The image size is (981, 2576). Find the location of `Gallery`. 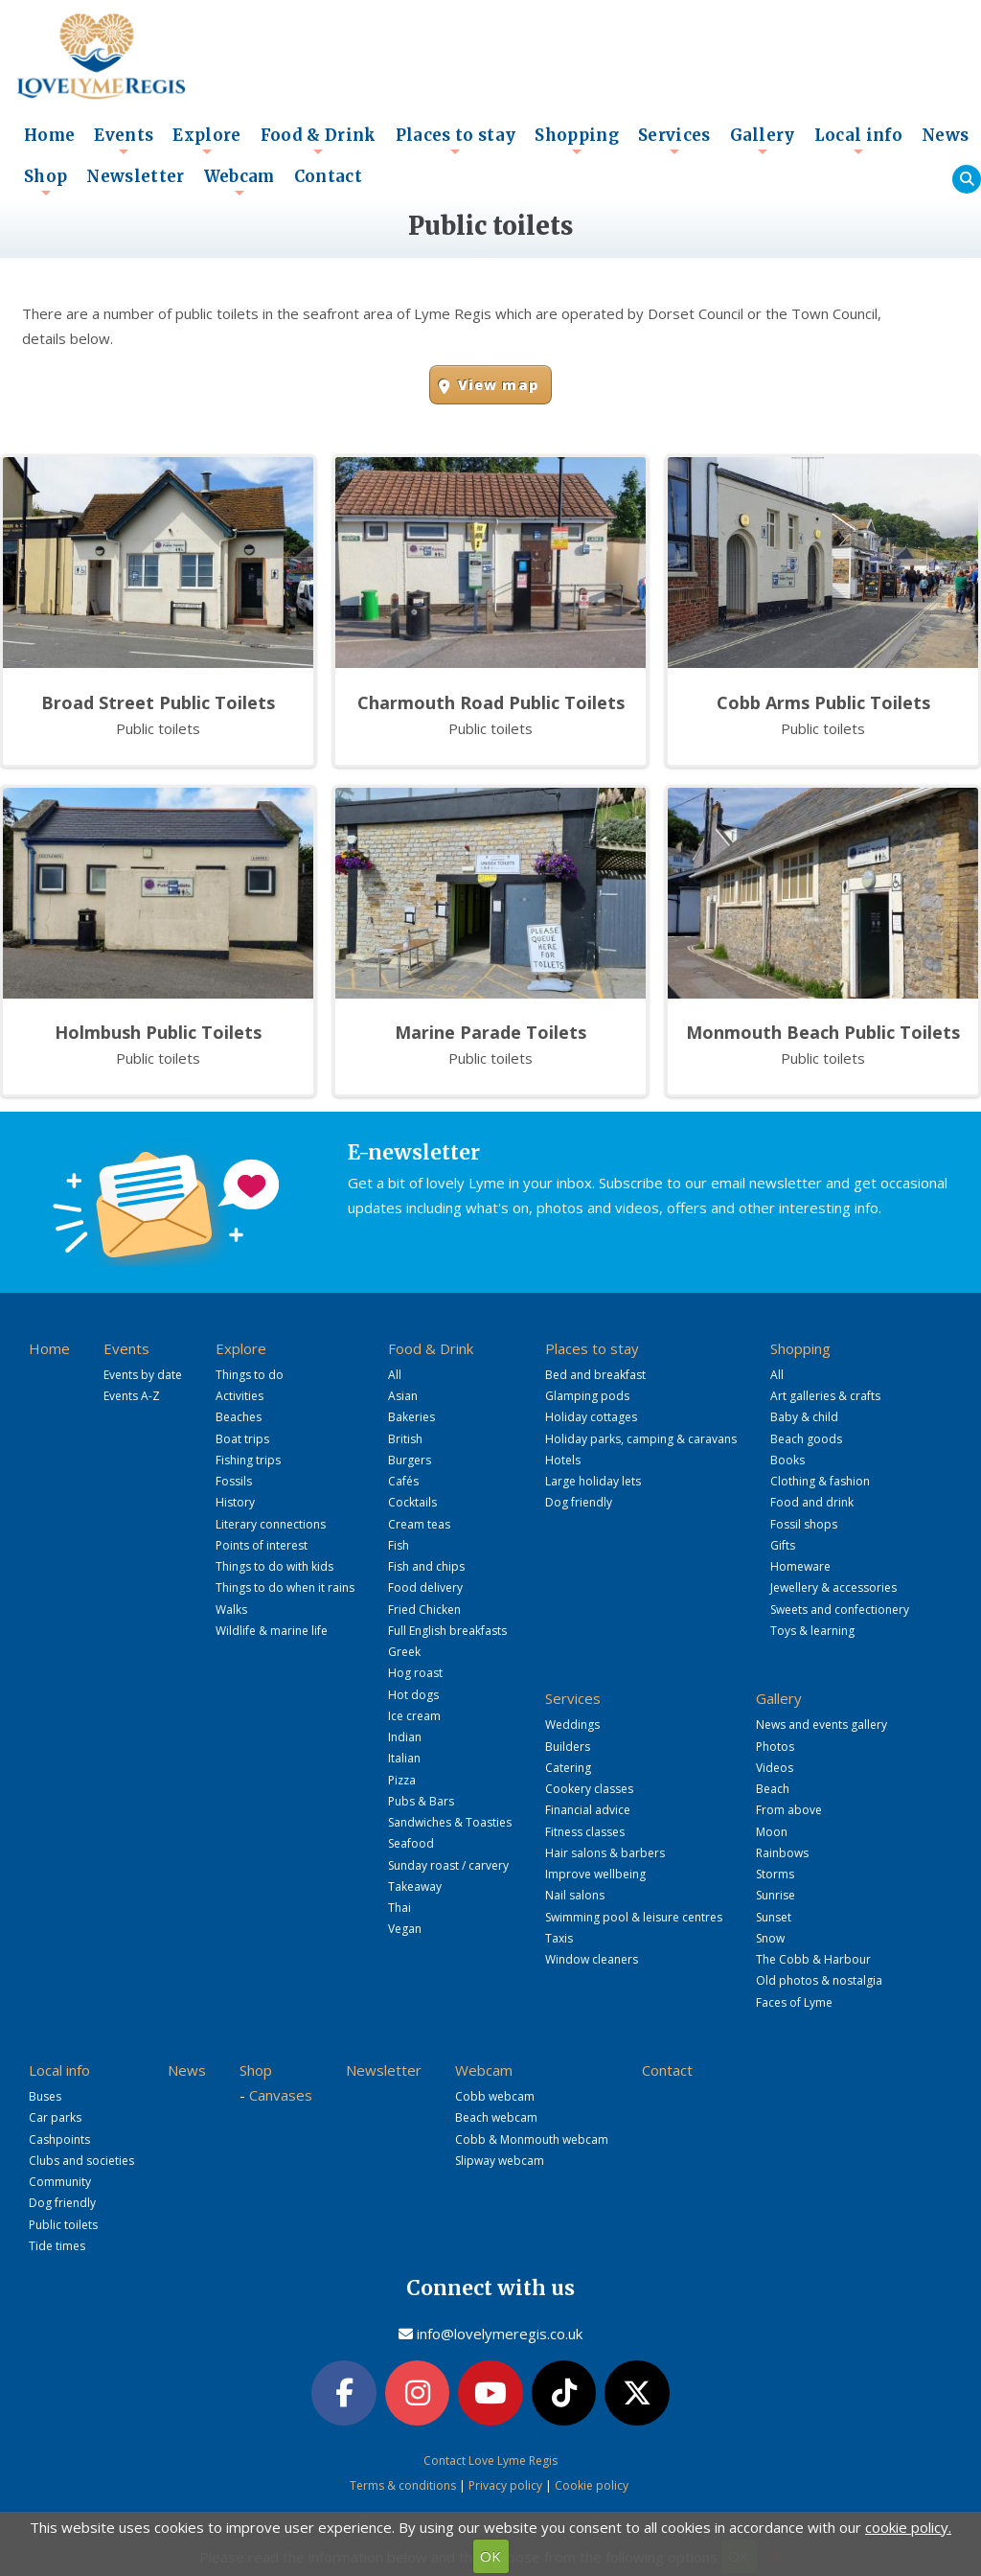

Gallery is located at coordinates (762, 141).